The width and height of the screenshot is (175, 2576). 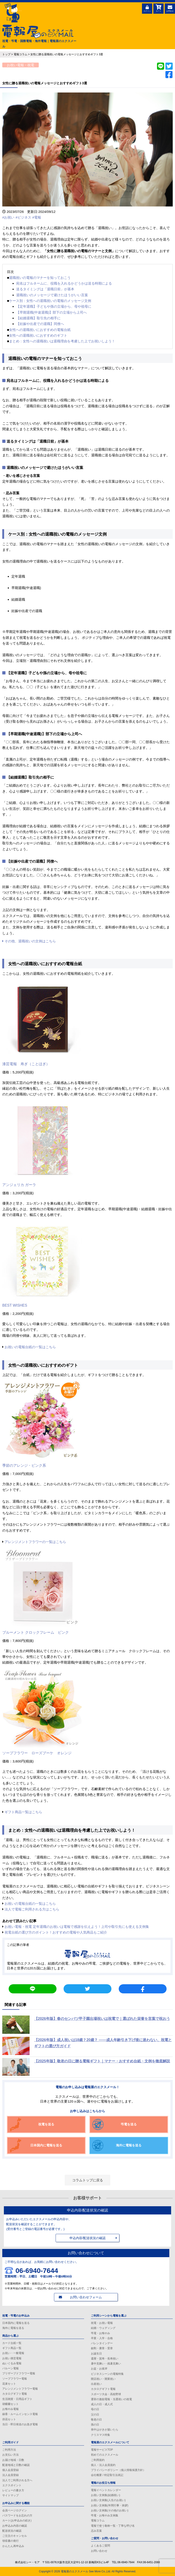 I want to click on 【妊娠や出産での退職】同僚へ, so click(x=40, y=324).